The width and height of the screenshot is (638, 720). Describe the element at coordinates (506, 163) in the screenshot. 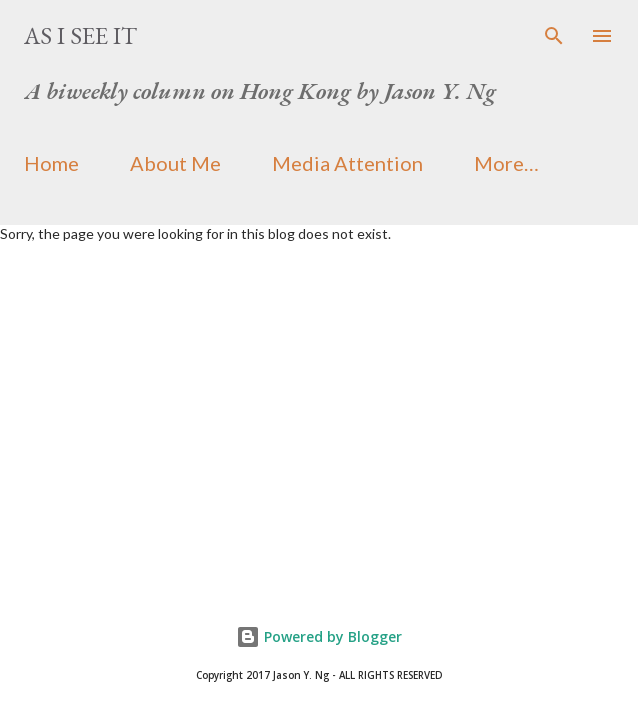

I see `More…` at that location.